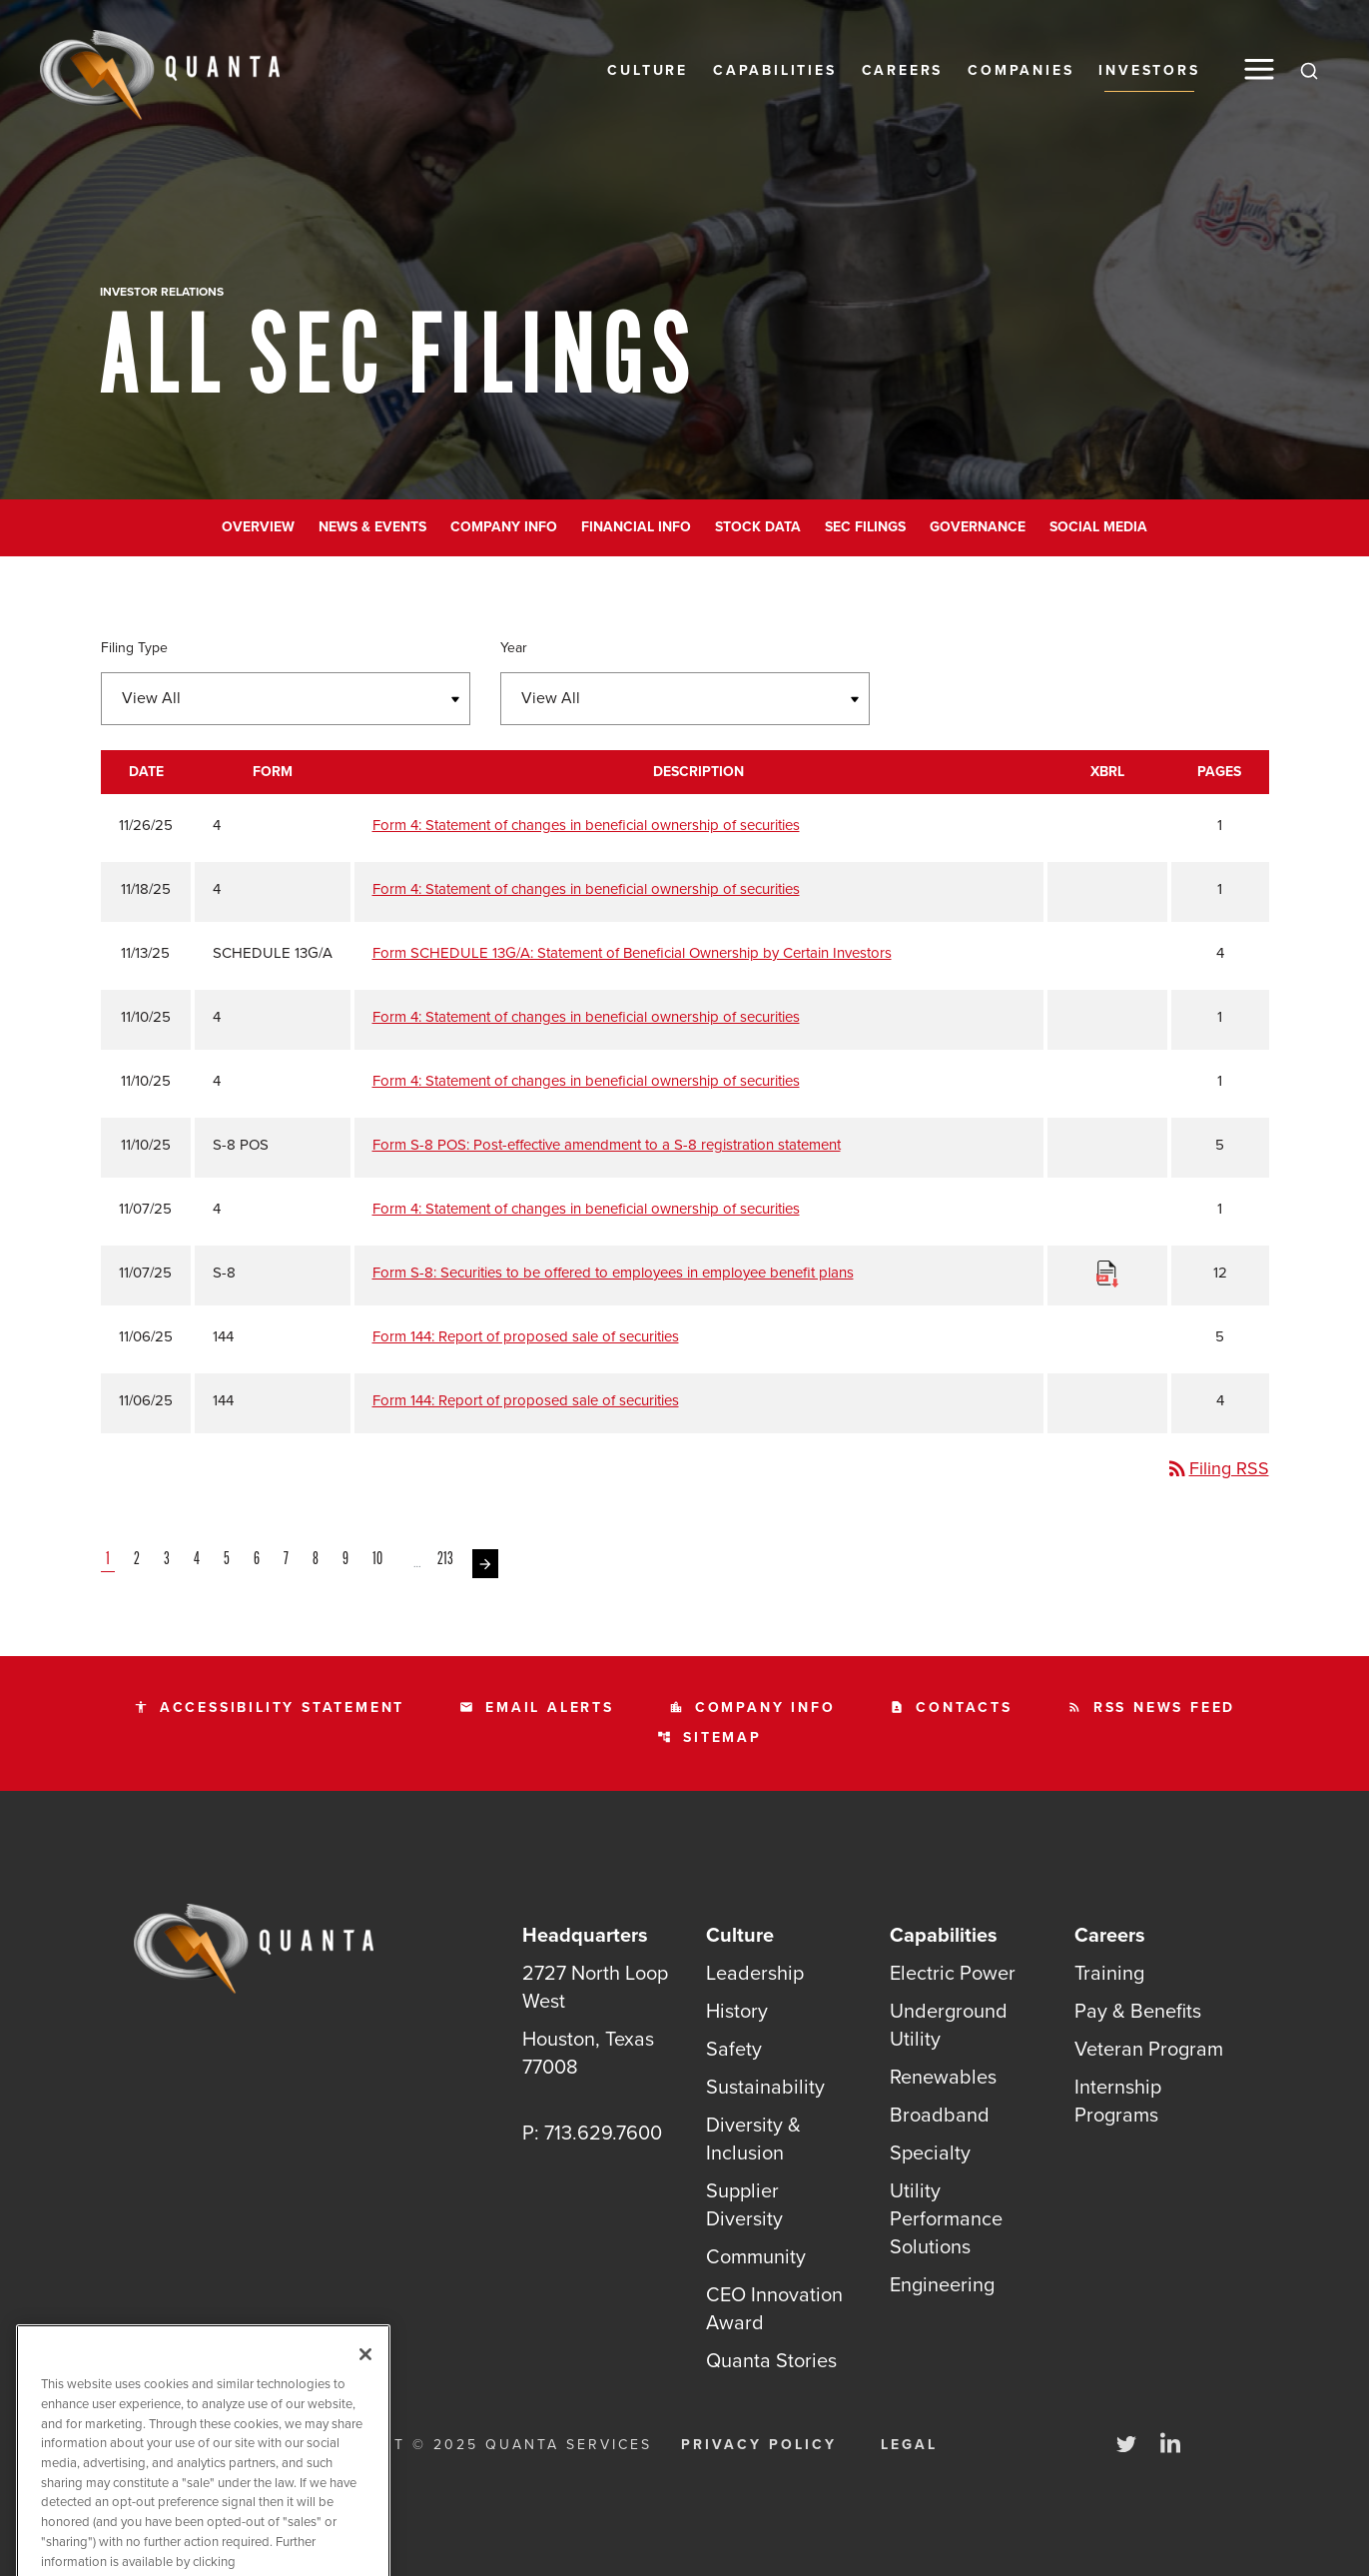 The width and height of the screenshot is (1369, 2576). I want to click on Safety, so click(734, 2049).